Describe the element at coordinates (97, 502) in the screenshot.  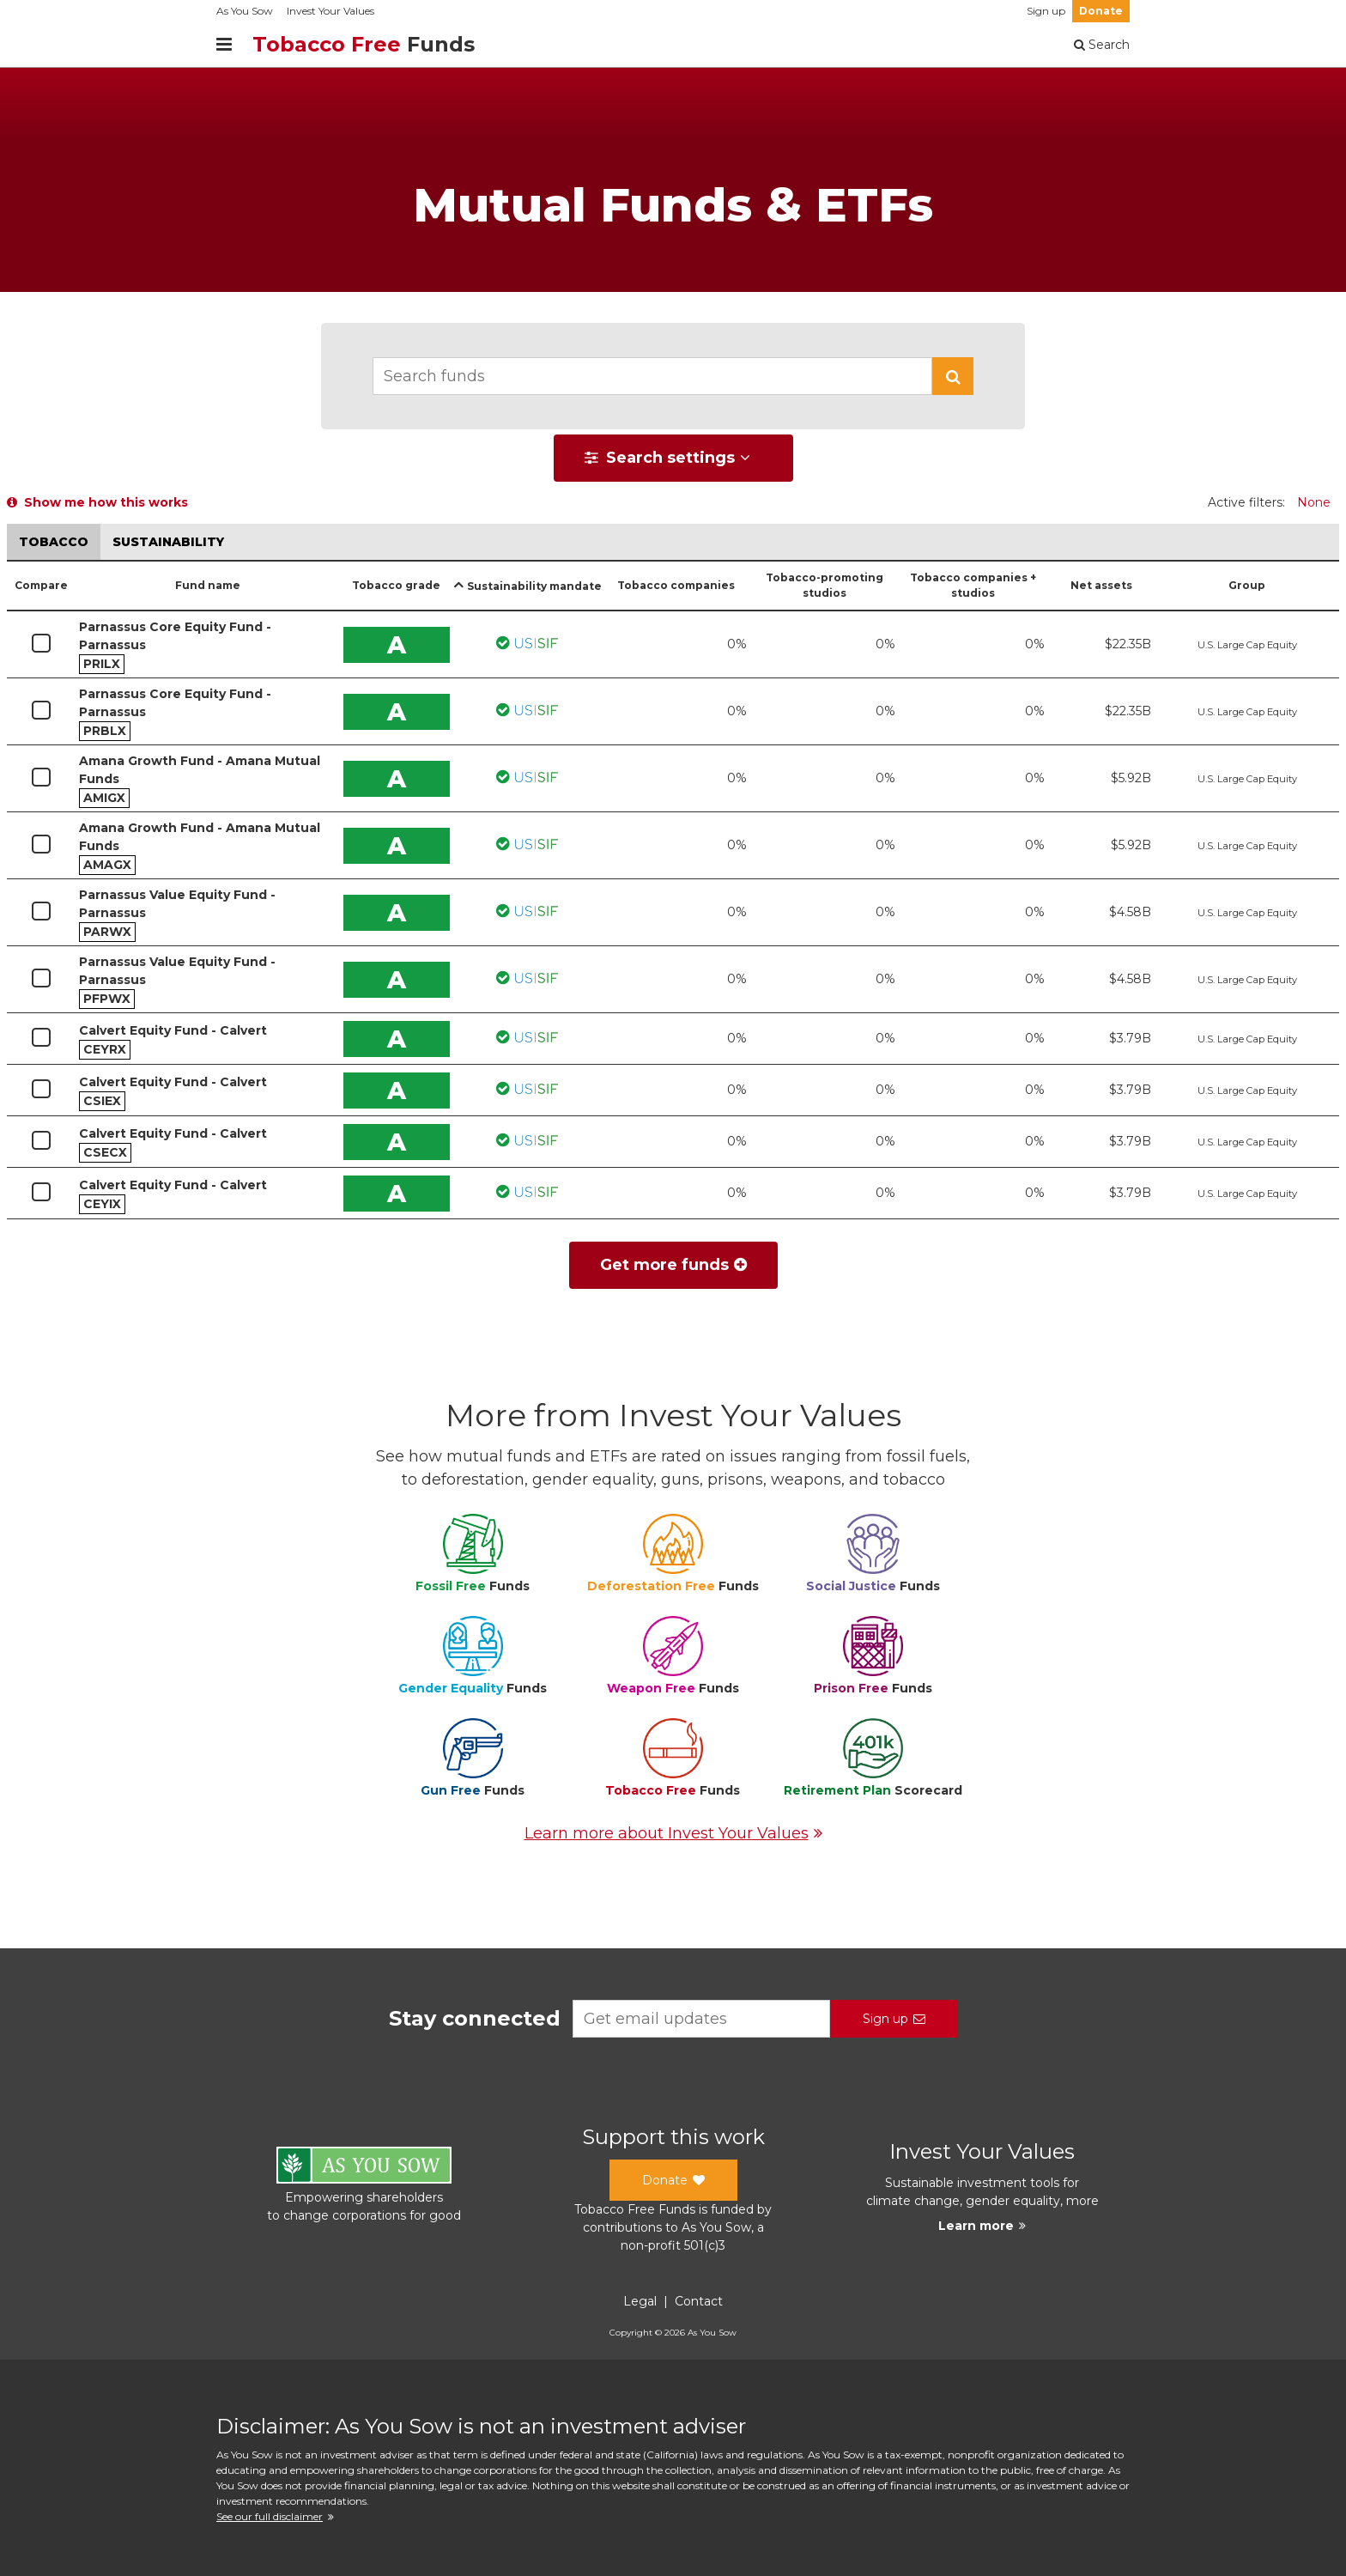
I see `Show me how this works [button]` at that location.